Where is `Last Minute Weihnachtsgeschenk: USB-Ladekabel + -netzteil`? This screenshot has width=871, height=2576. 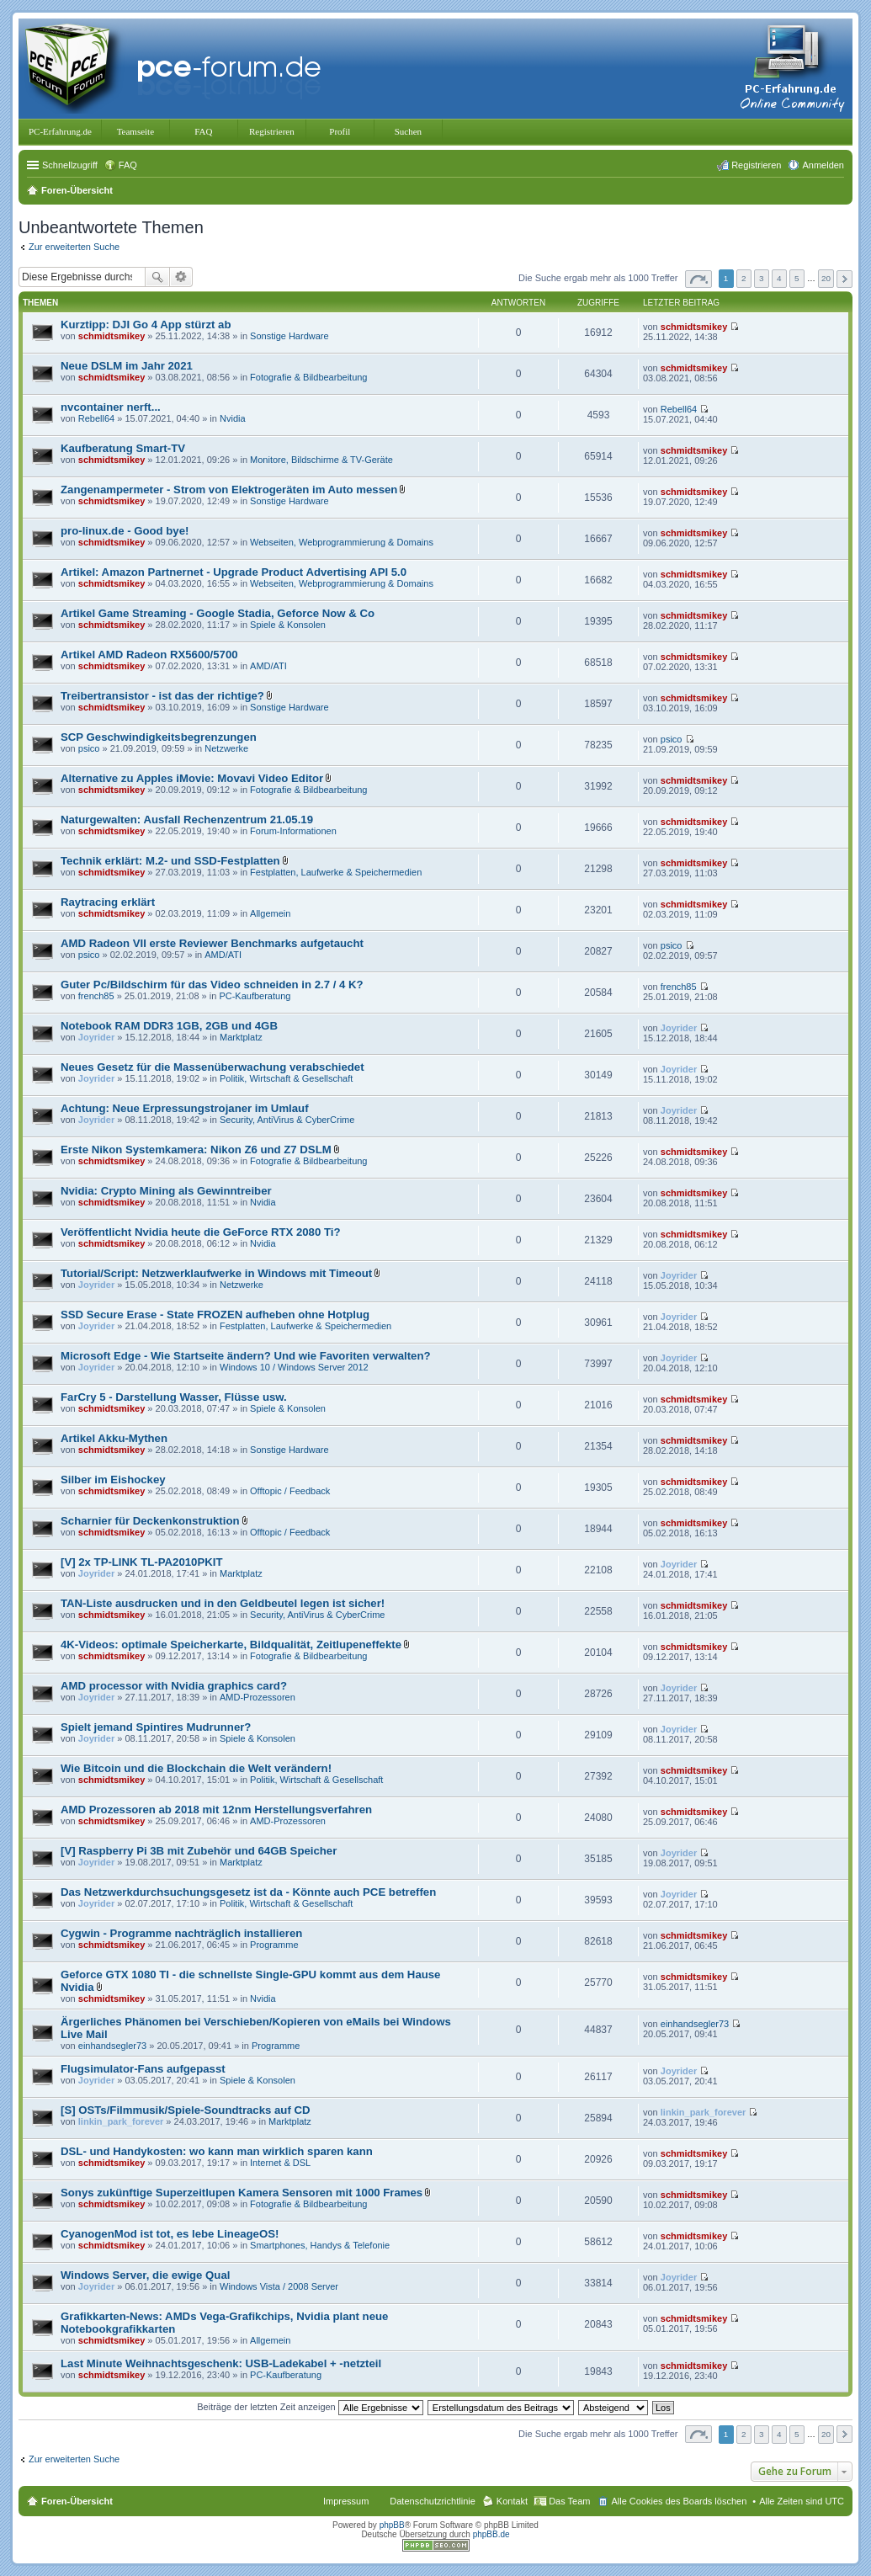
Last Minute Weihnachtsgeschenk: USB-Ladekabel + -netzteil is located at coordinates (221, 2363).